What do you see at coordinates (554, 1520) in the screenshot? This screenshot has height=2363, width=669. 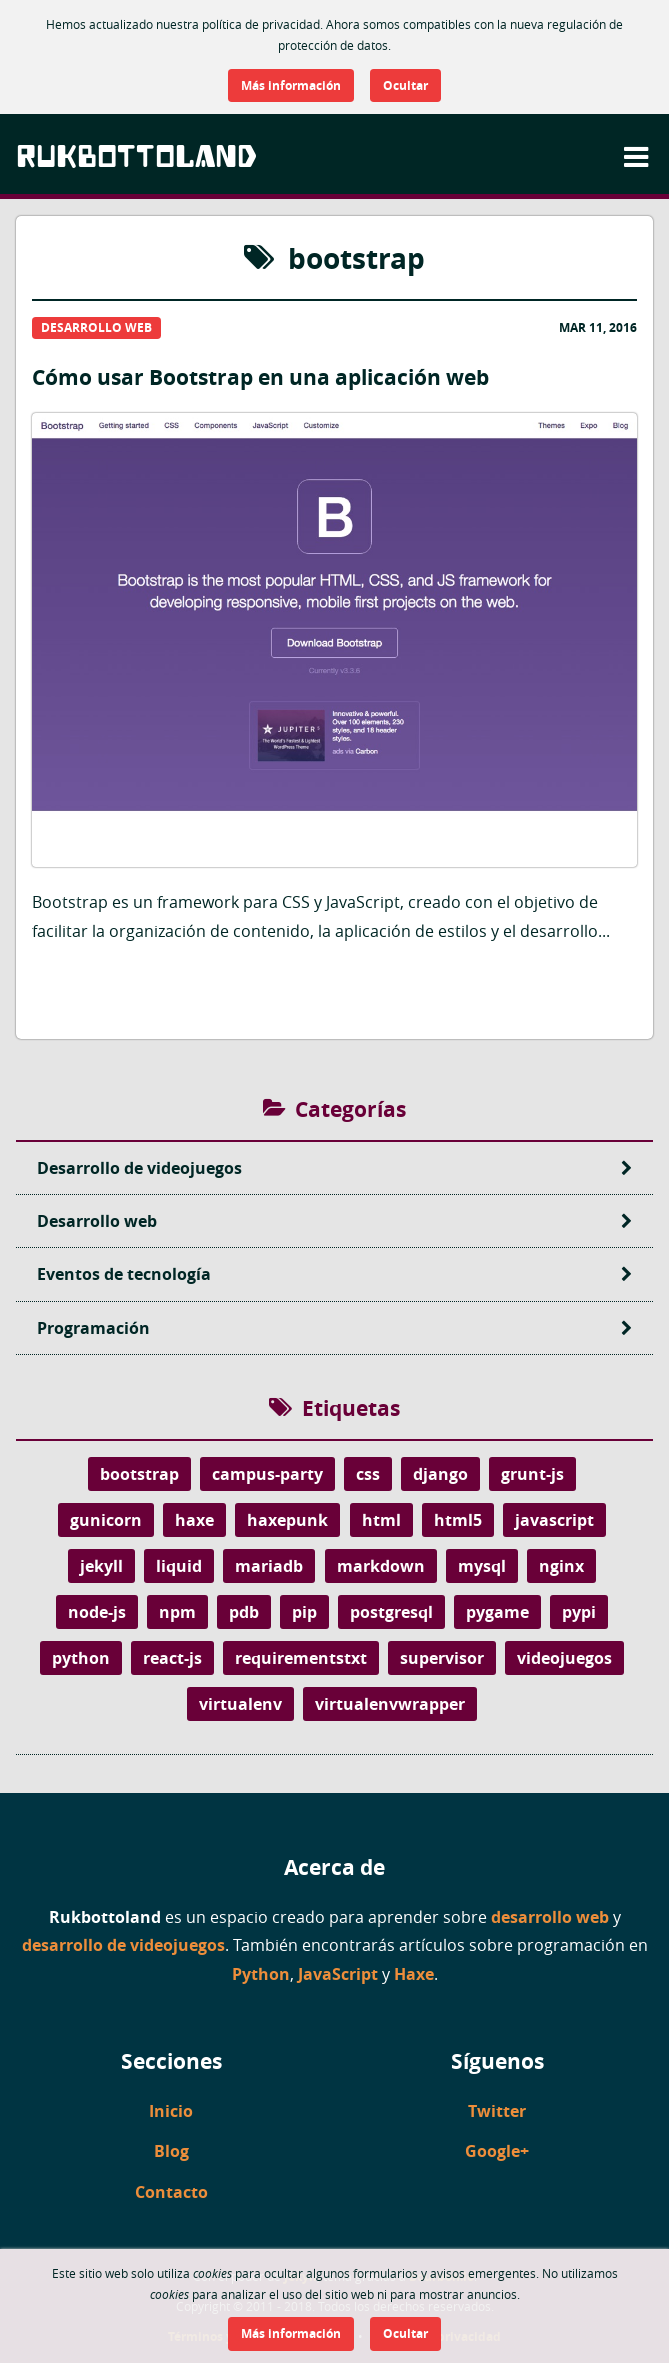 I see `javascript` at bounding box center [554, 1520].